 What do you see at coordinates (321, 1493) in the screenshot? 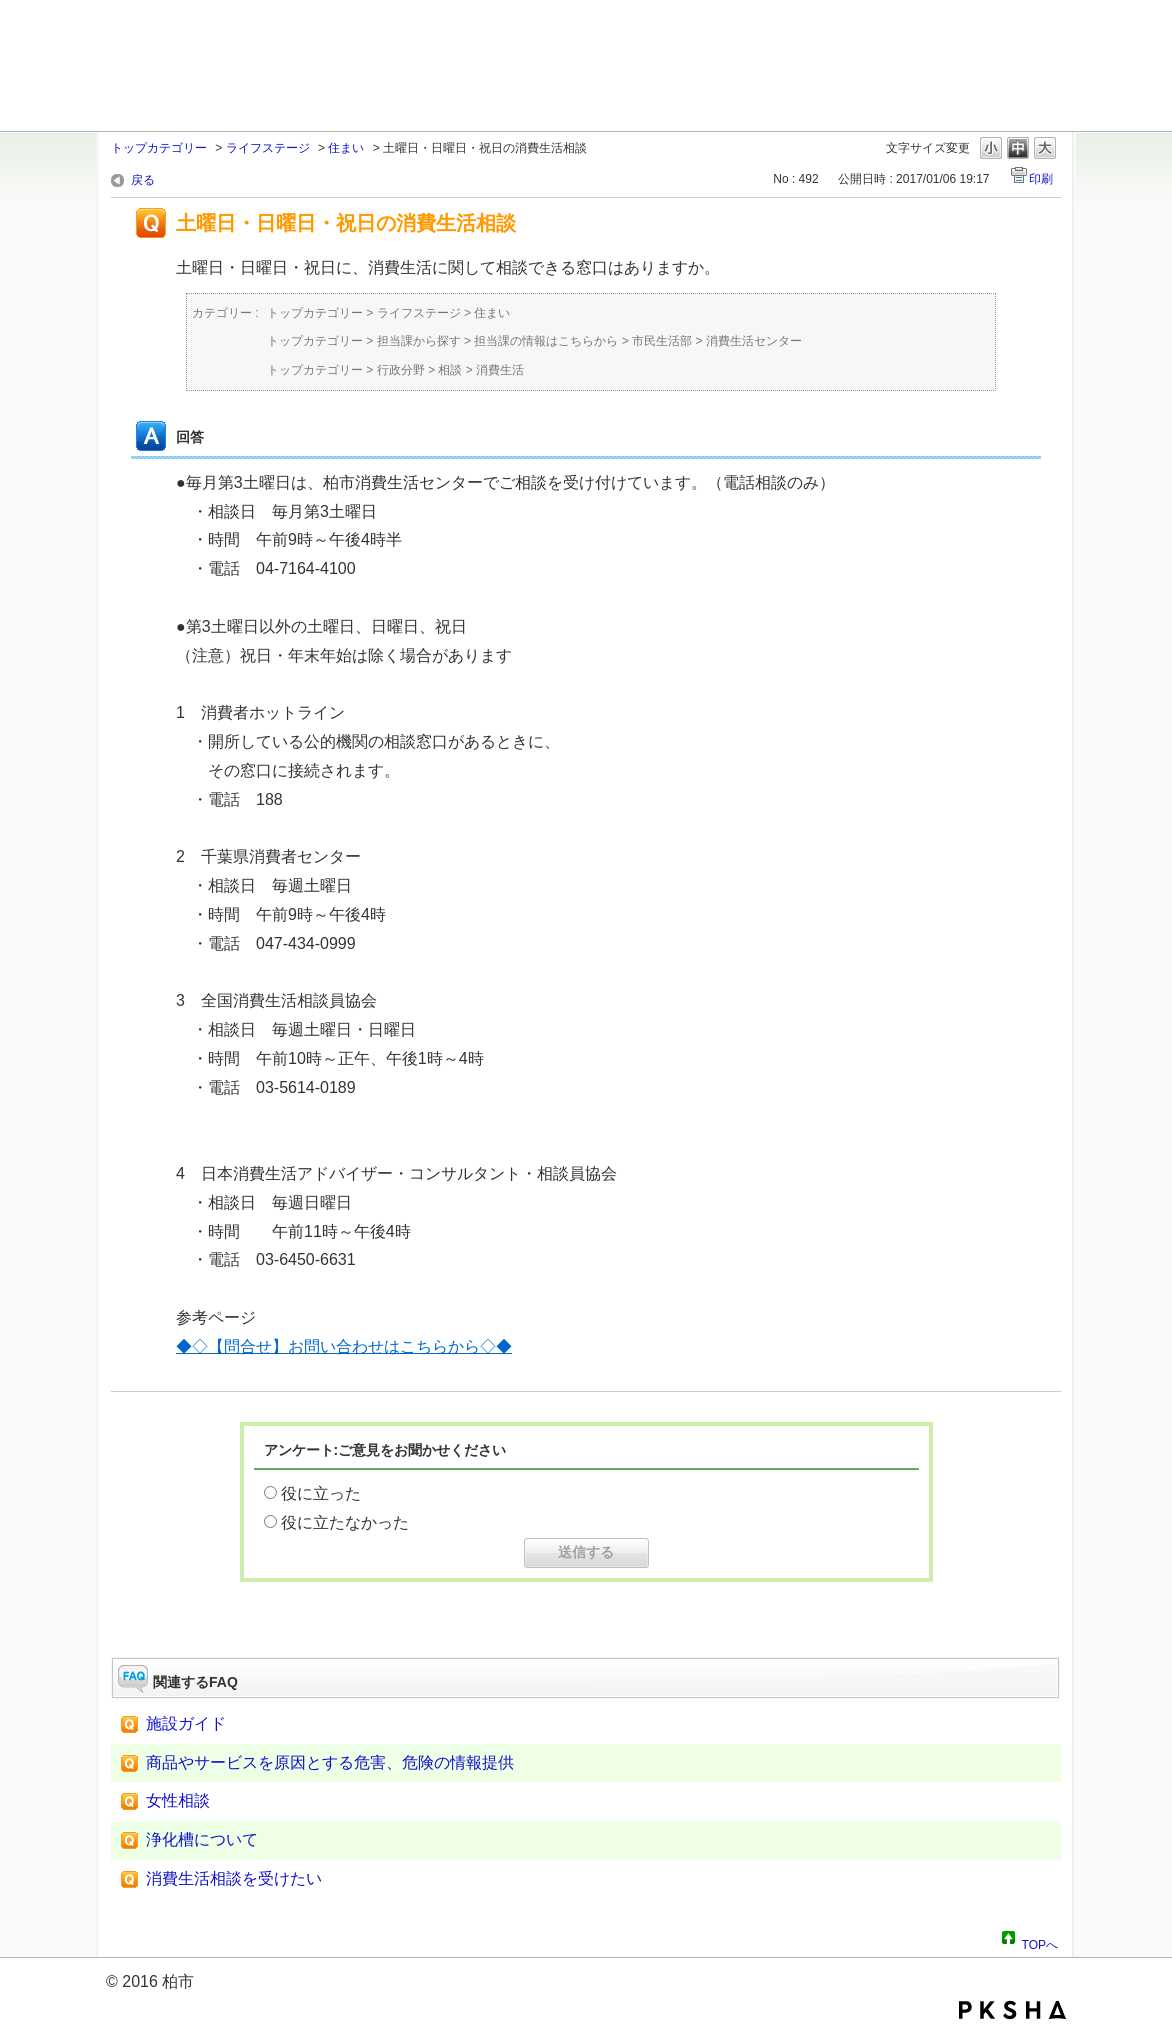
I see `役に立った` at bounding box center [321, 1493].